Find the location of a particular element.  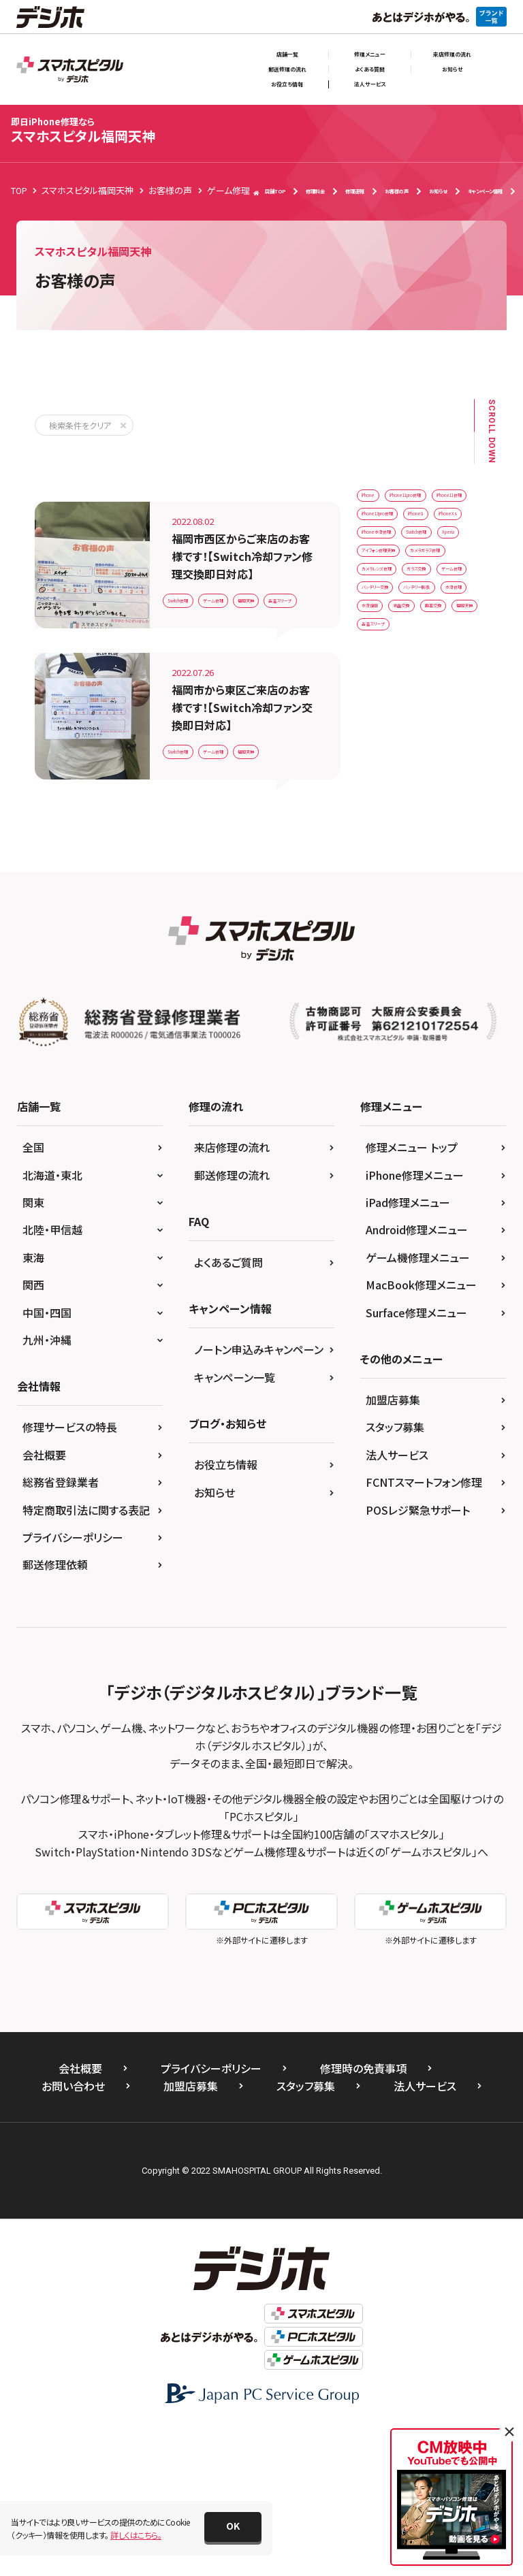

お問い合わせ is located at coordinates (73, 2231).